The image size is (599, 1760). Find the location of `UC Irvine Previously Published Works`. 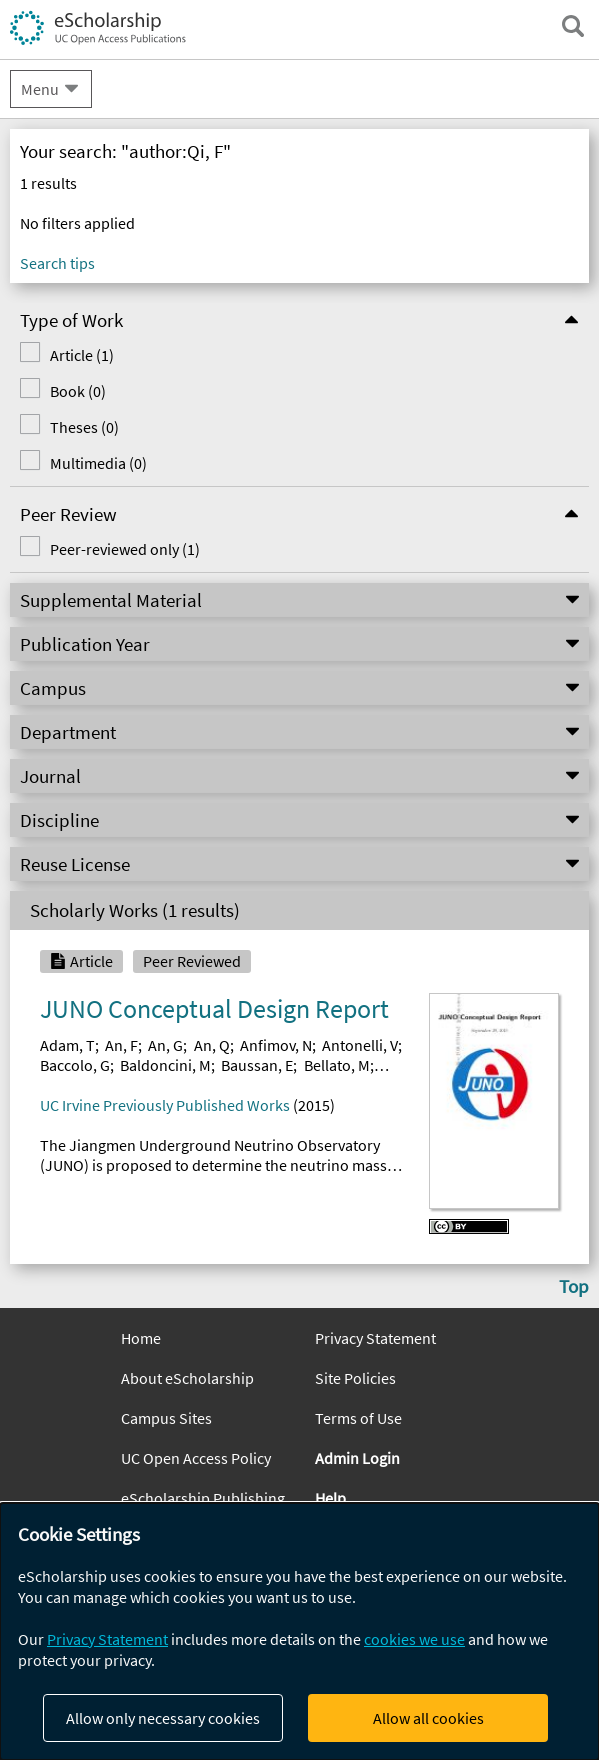

UC Irvine Previously Published Works is located at coordinates (165, 1105).